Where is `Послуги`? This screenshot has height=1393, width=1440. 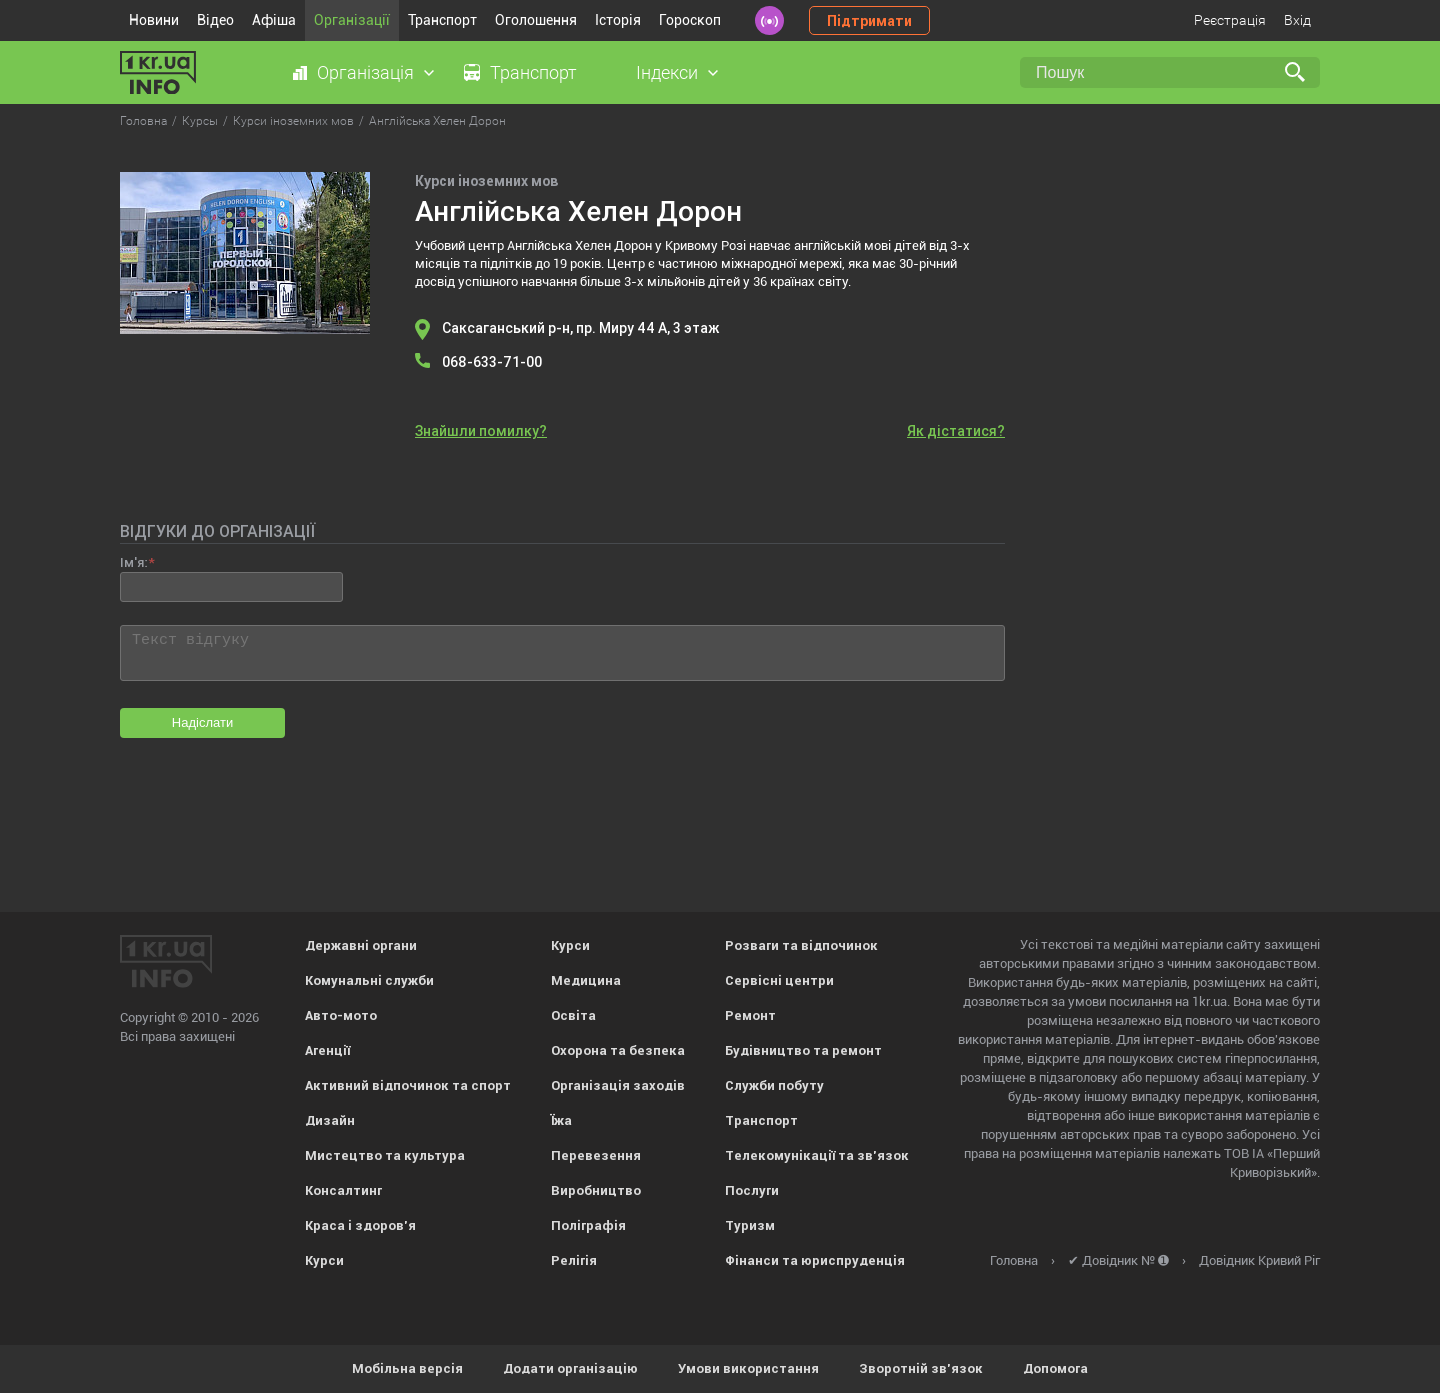 Послуги is located at coordinates (752, 1190).